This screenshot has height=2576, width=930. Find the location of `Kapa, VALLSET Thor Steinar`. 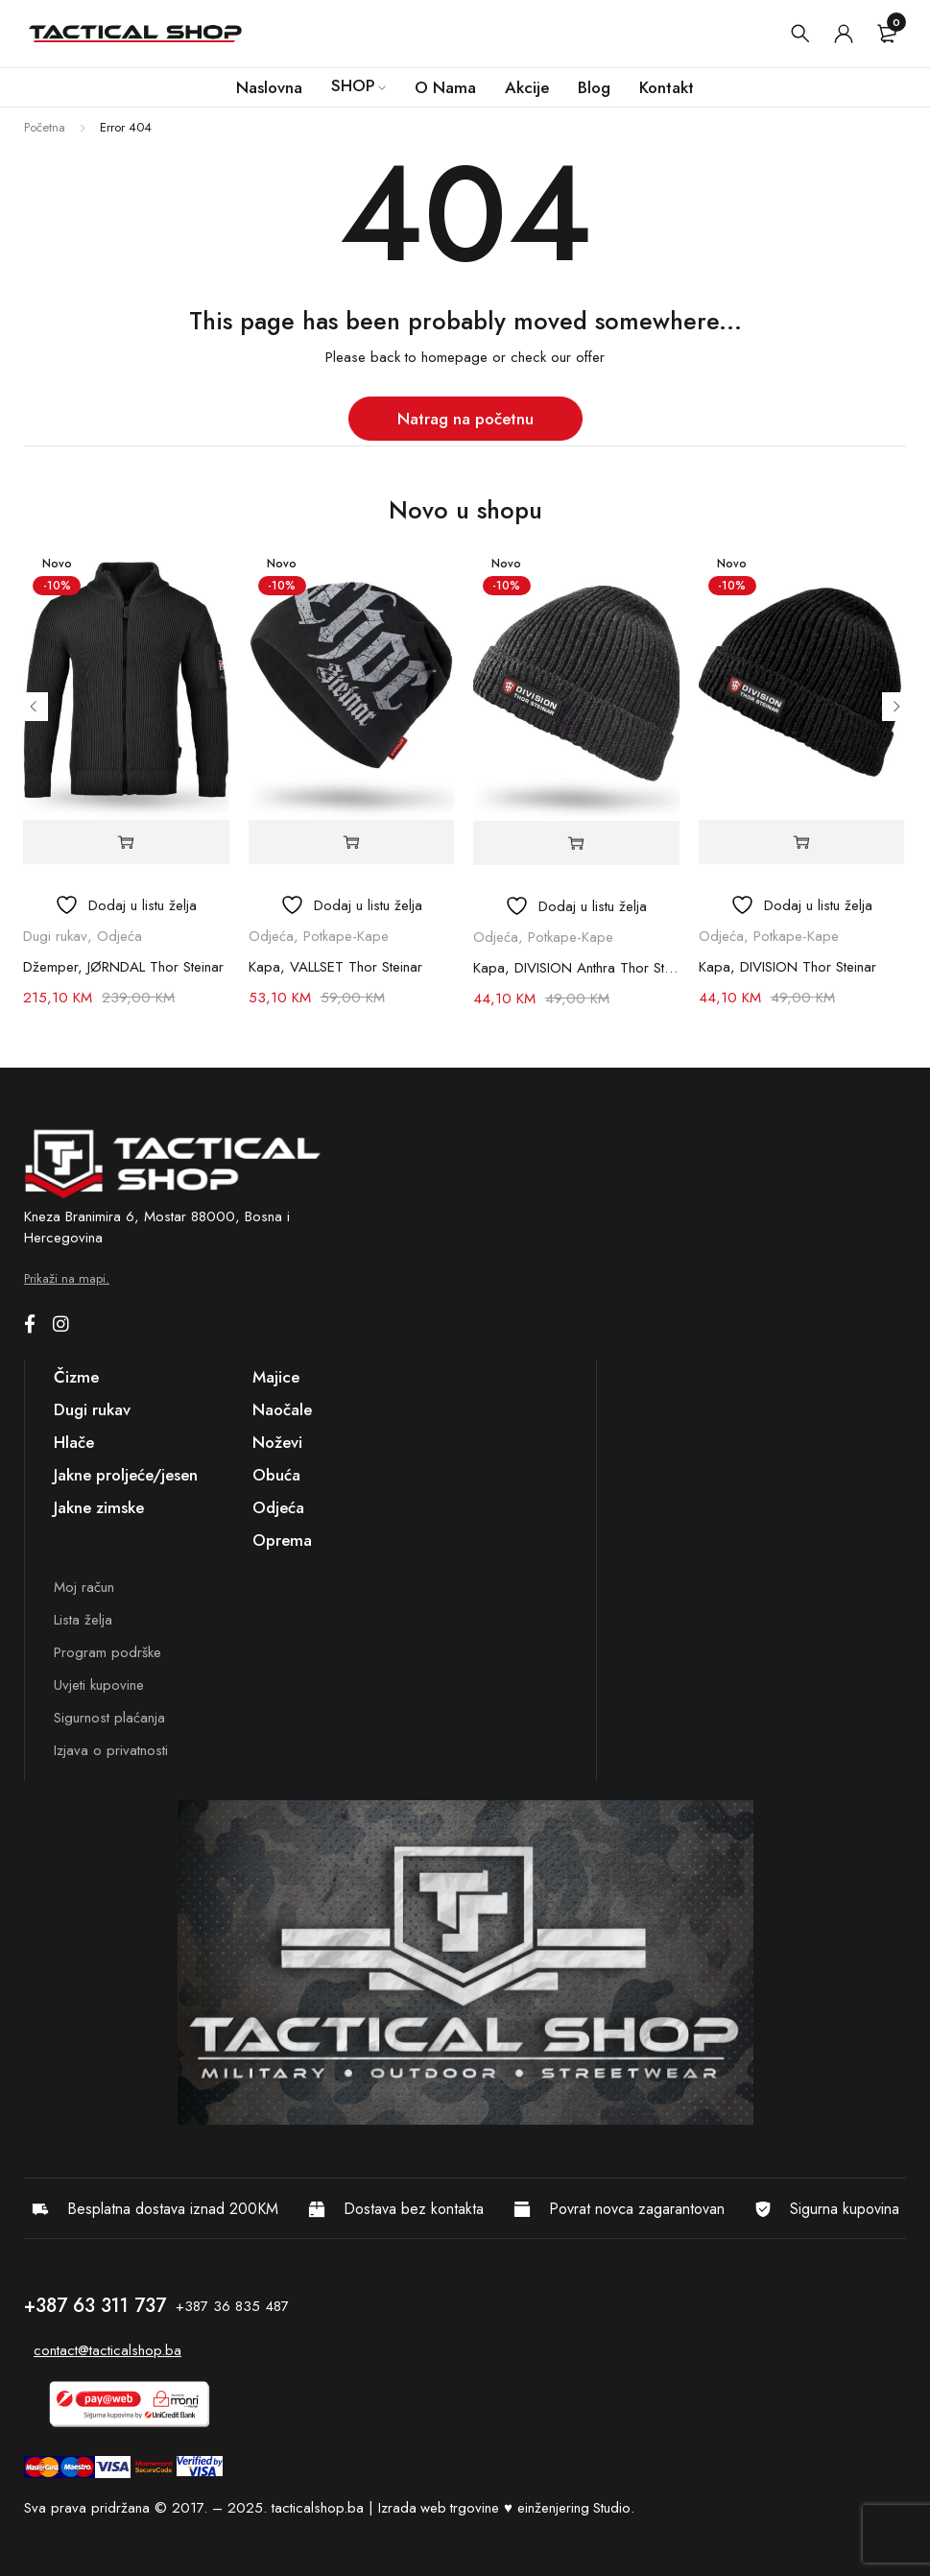

Kapa, VALLSET Thor Steinar is located at coordinates (335, 966).